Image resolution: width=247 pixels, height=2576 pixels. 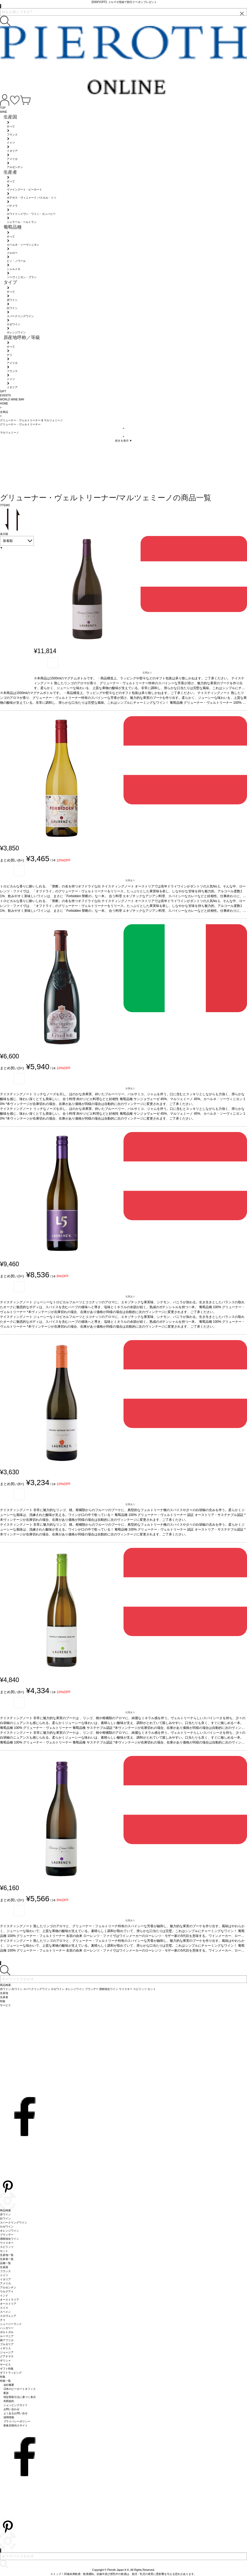 I want to click on ジョージア, so click(x=7, y=2352).